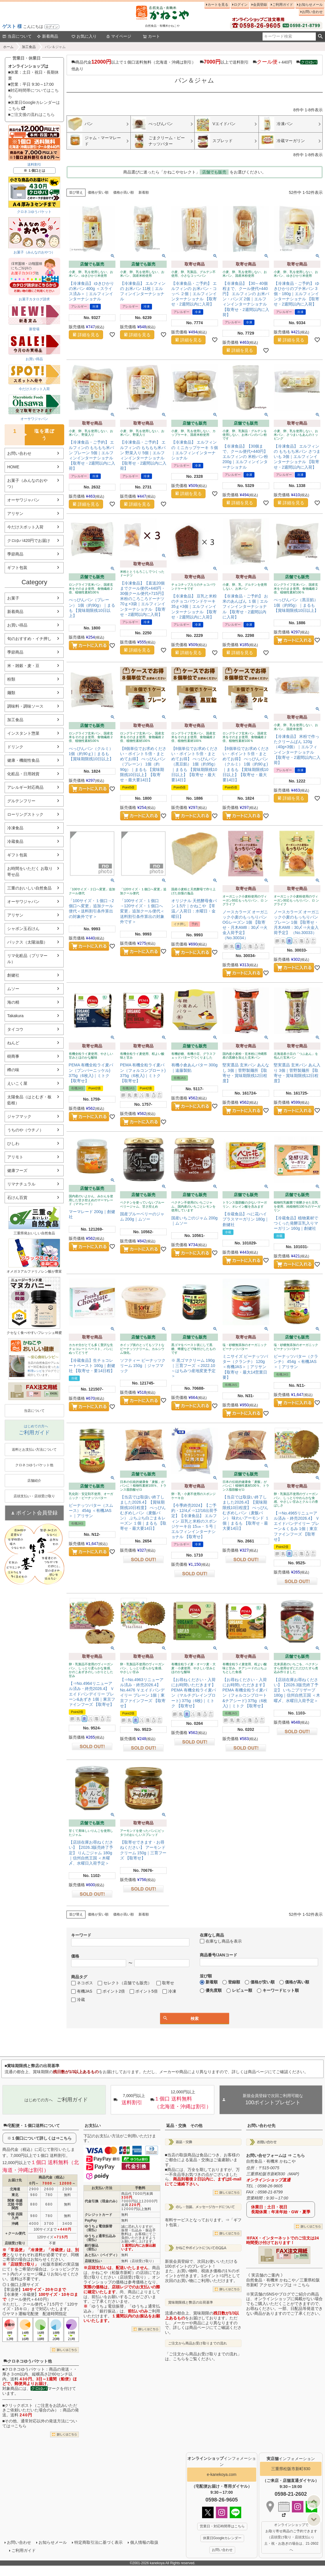 Image resolution: width=325 pixels, height=2576 pixels. I want to click on 塩を選ぼう, so click(30, 434).